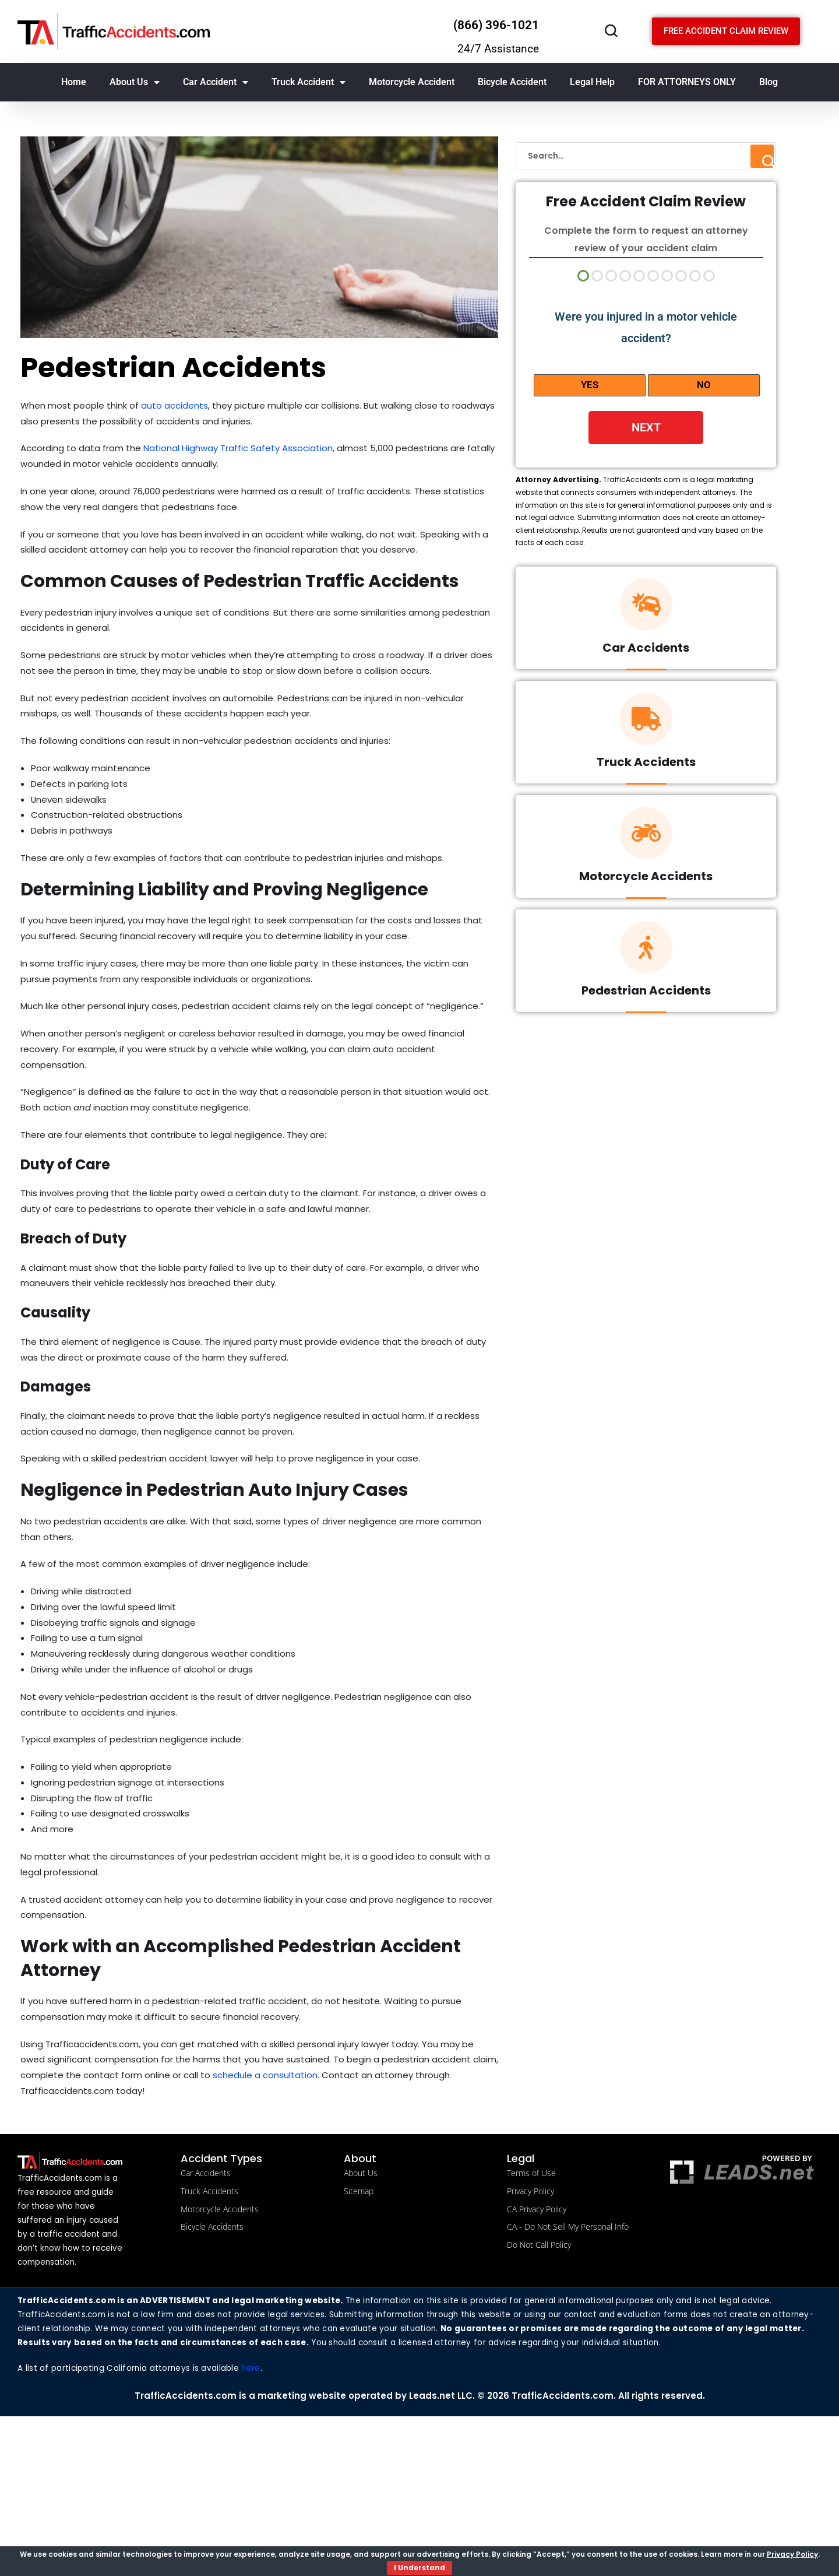 The image size is (839, 2576). Describe the element at coordinates (645, 650) in the screenshot. I see `Car Accidents` at that location.